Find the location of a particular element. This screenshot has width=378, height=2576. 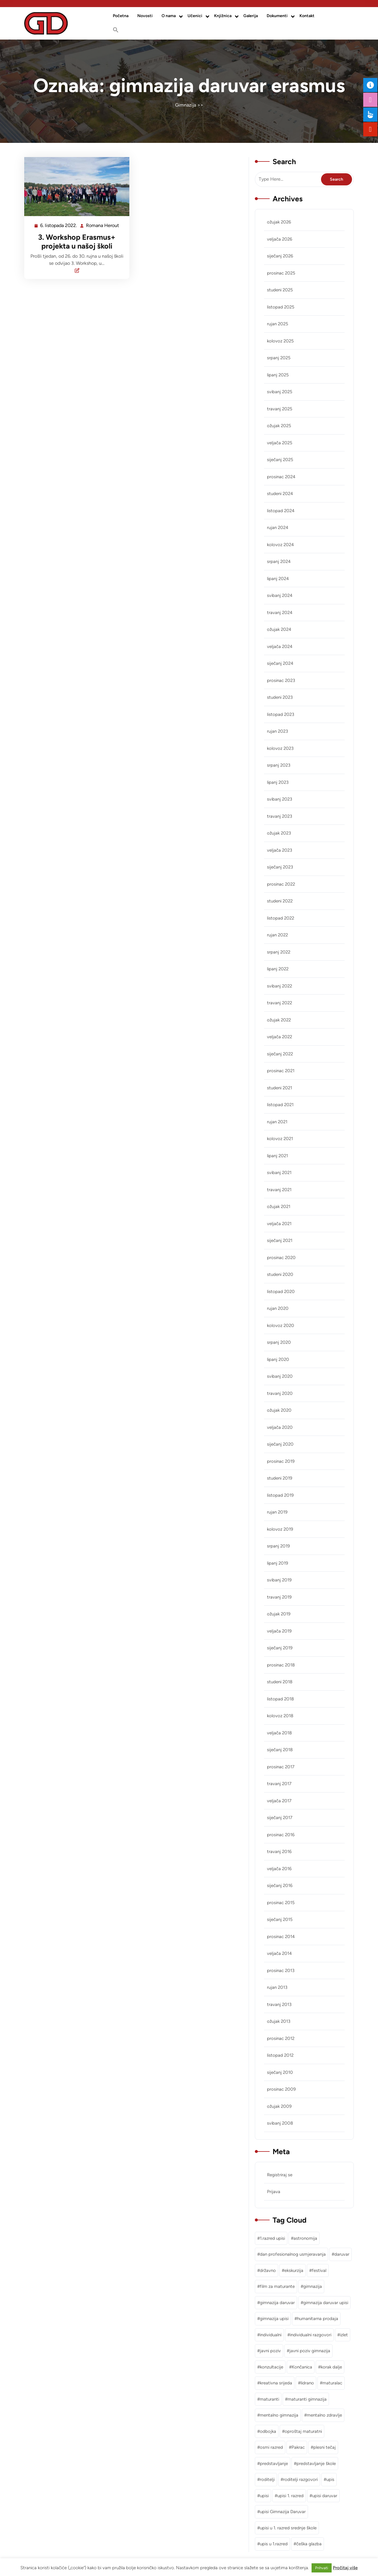

siječanj 2023 is located at coordinates (280, 867).